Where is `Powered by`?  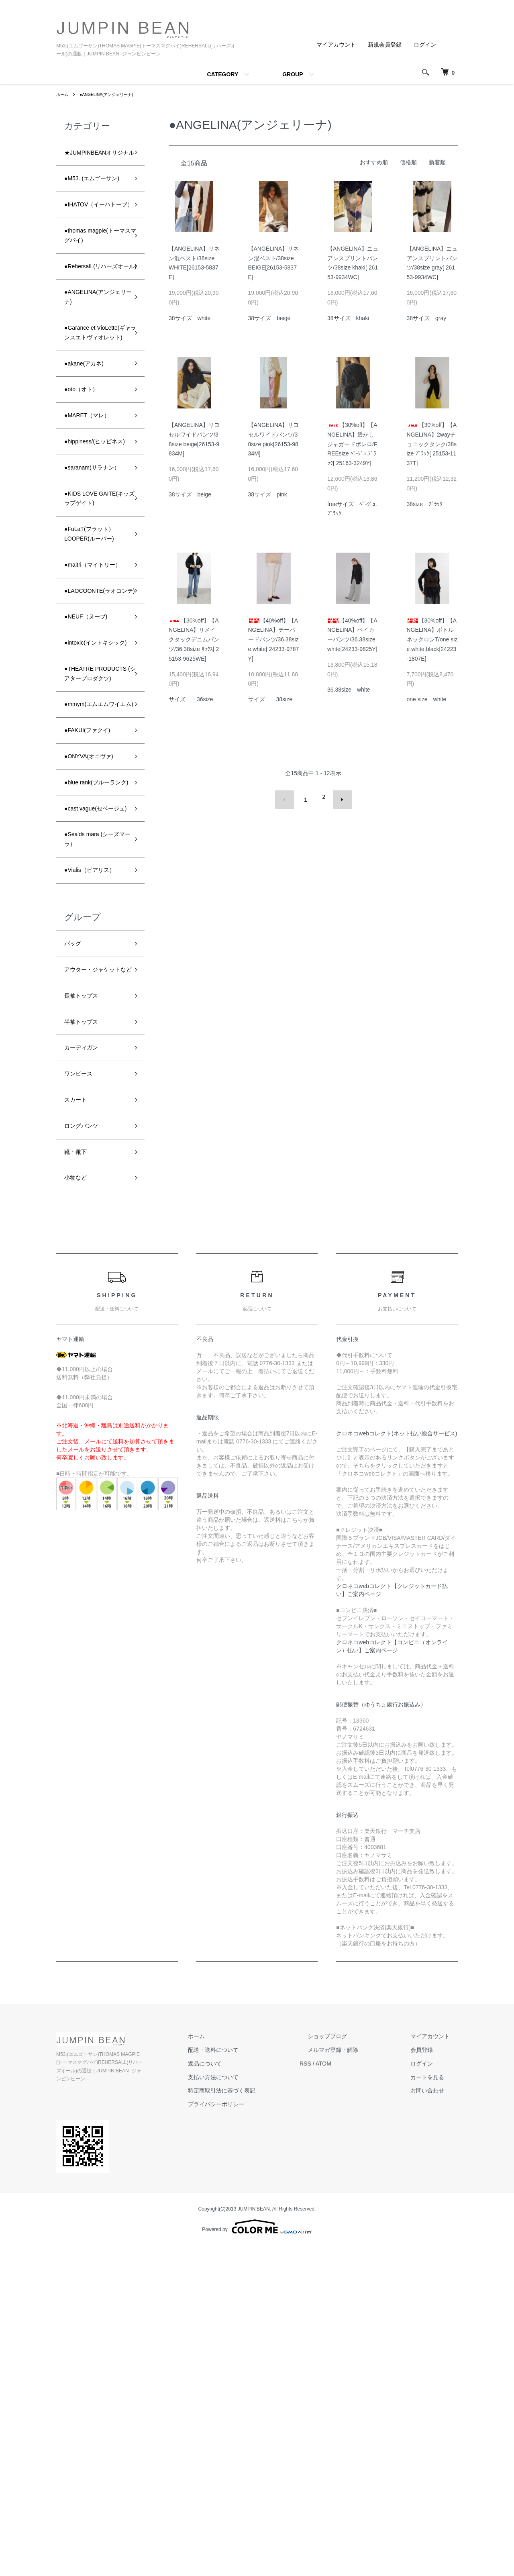
Powered by is located at coordinates (257, 2556).